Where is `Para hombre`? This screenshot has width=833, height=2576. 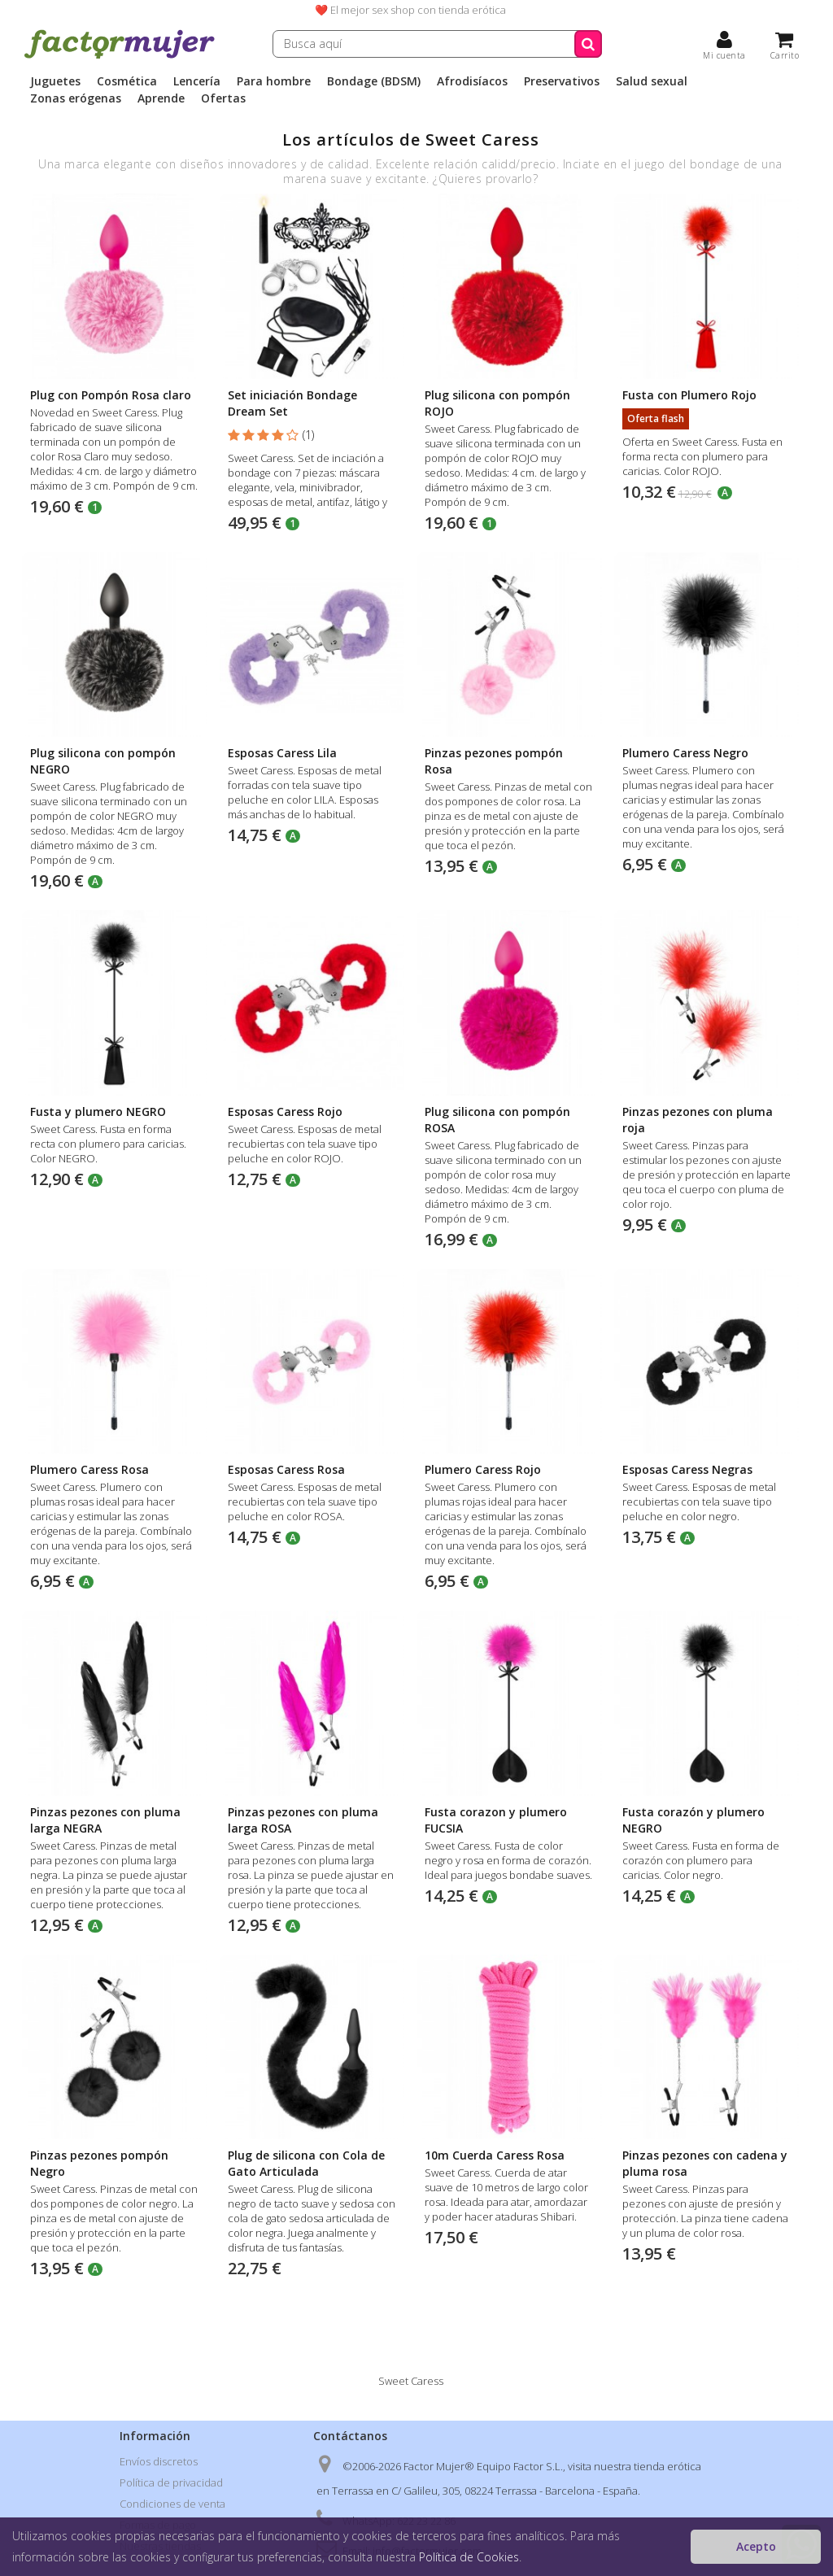
Para hombre is located at coordinates (274, 81).